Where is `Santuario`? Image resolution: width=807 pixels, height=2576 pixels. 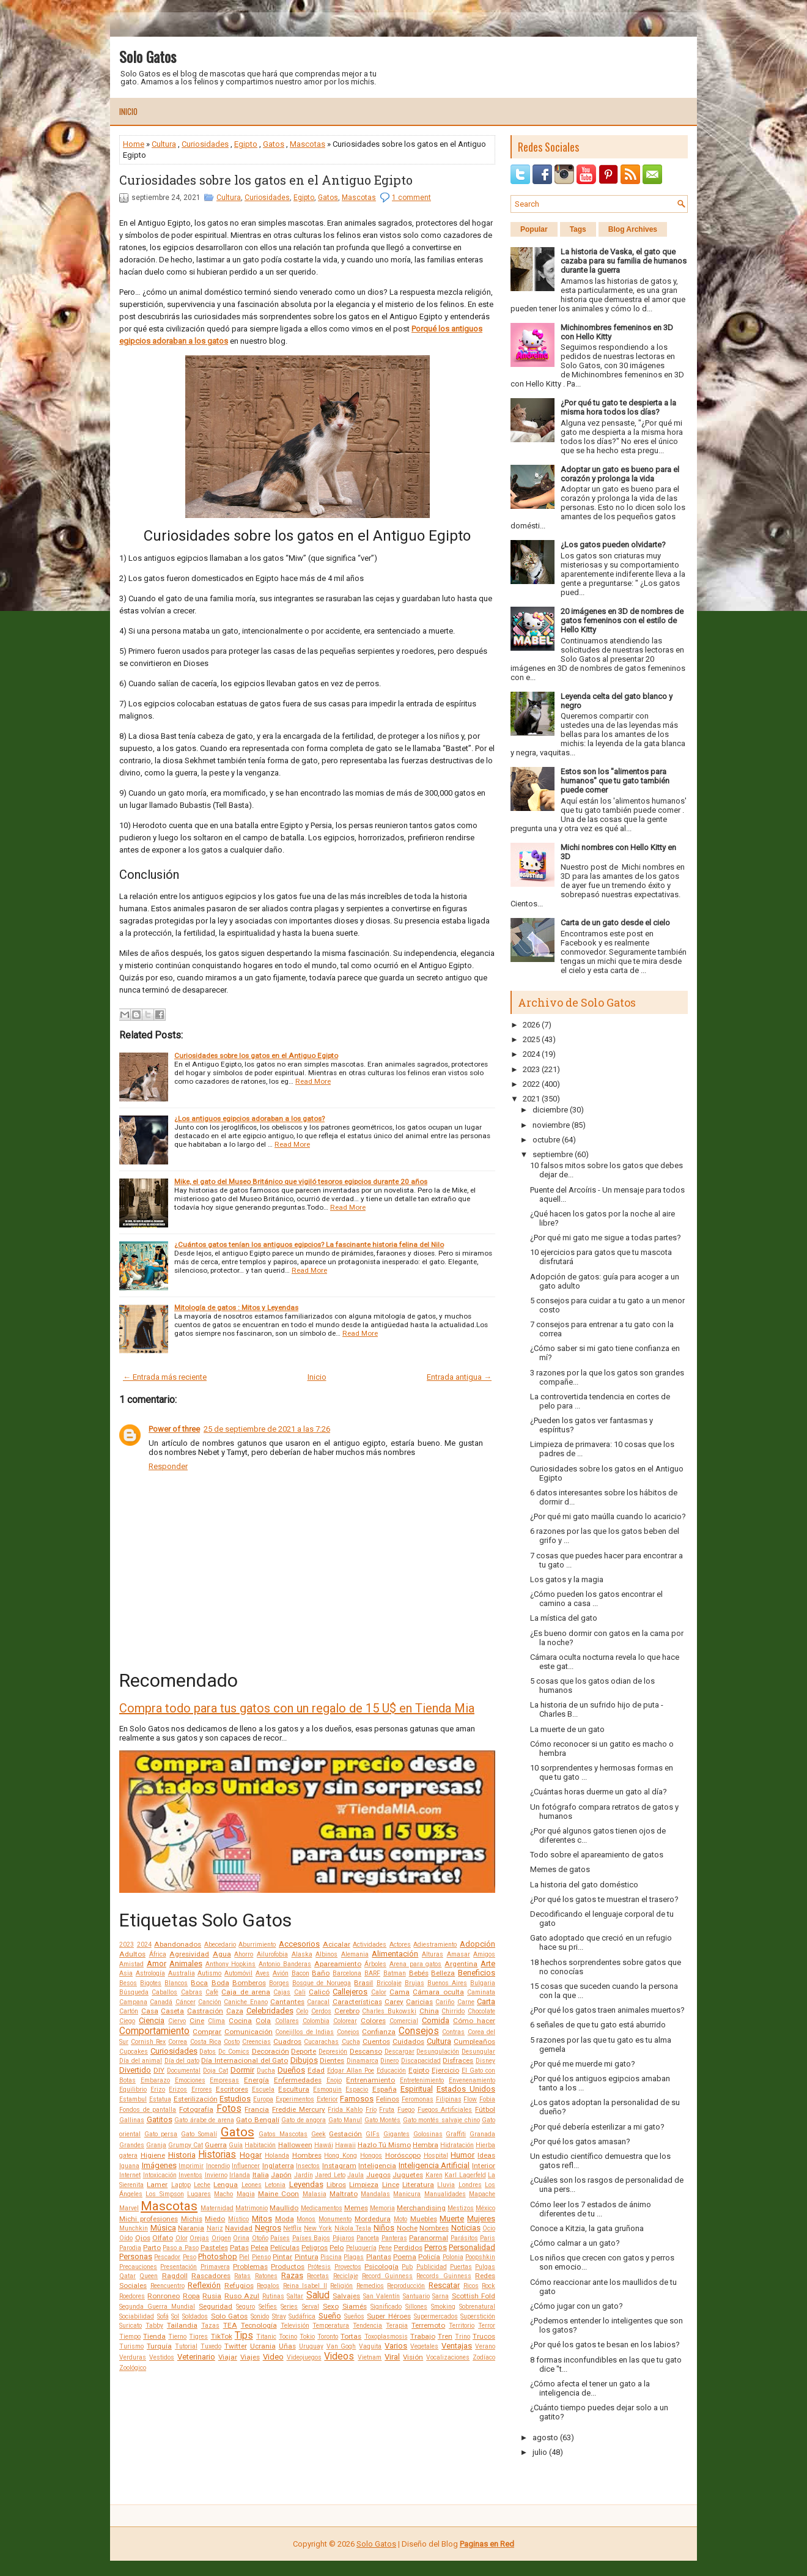
Santuario is located at coordinates (416, 2296).